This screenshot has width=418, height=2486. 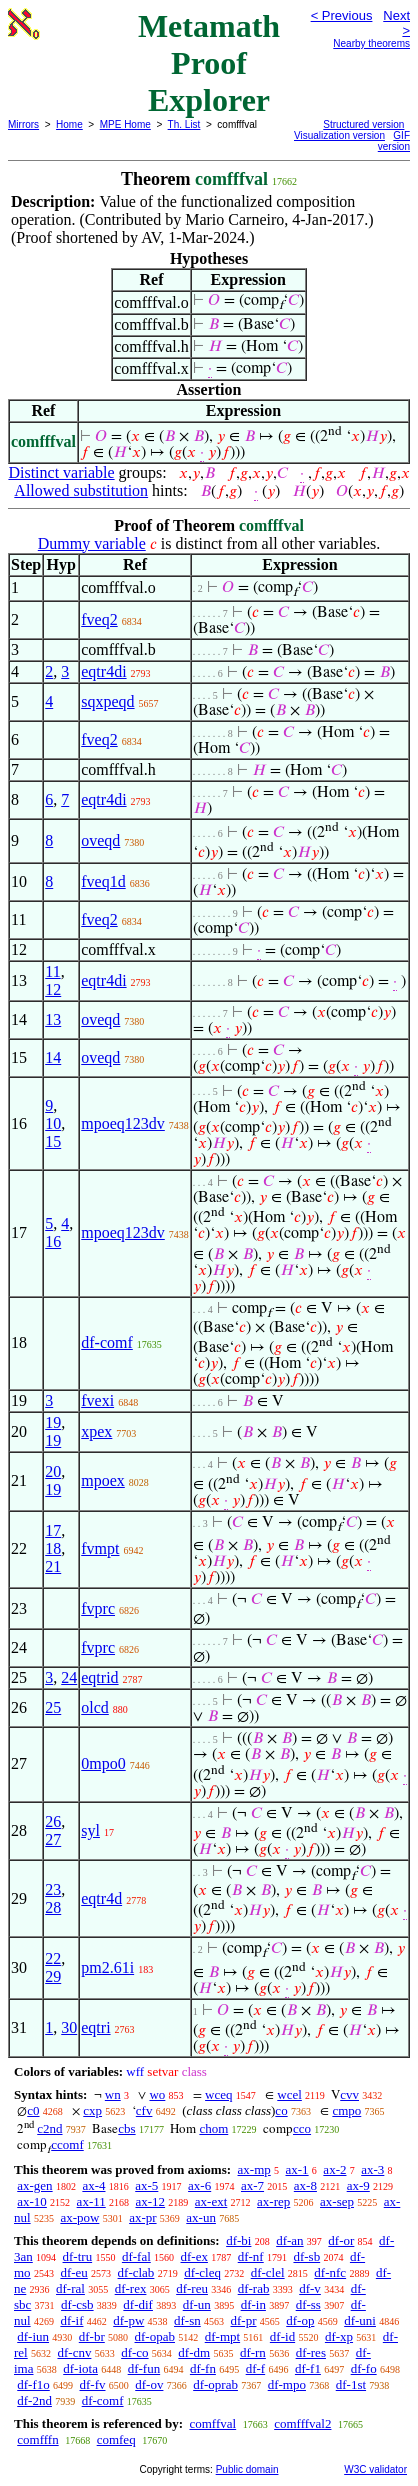 I want to click on df-un, so click(x=197, y=2304).